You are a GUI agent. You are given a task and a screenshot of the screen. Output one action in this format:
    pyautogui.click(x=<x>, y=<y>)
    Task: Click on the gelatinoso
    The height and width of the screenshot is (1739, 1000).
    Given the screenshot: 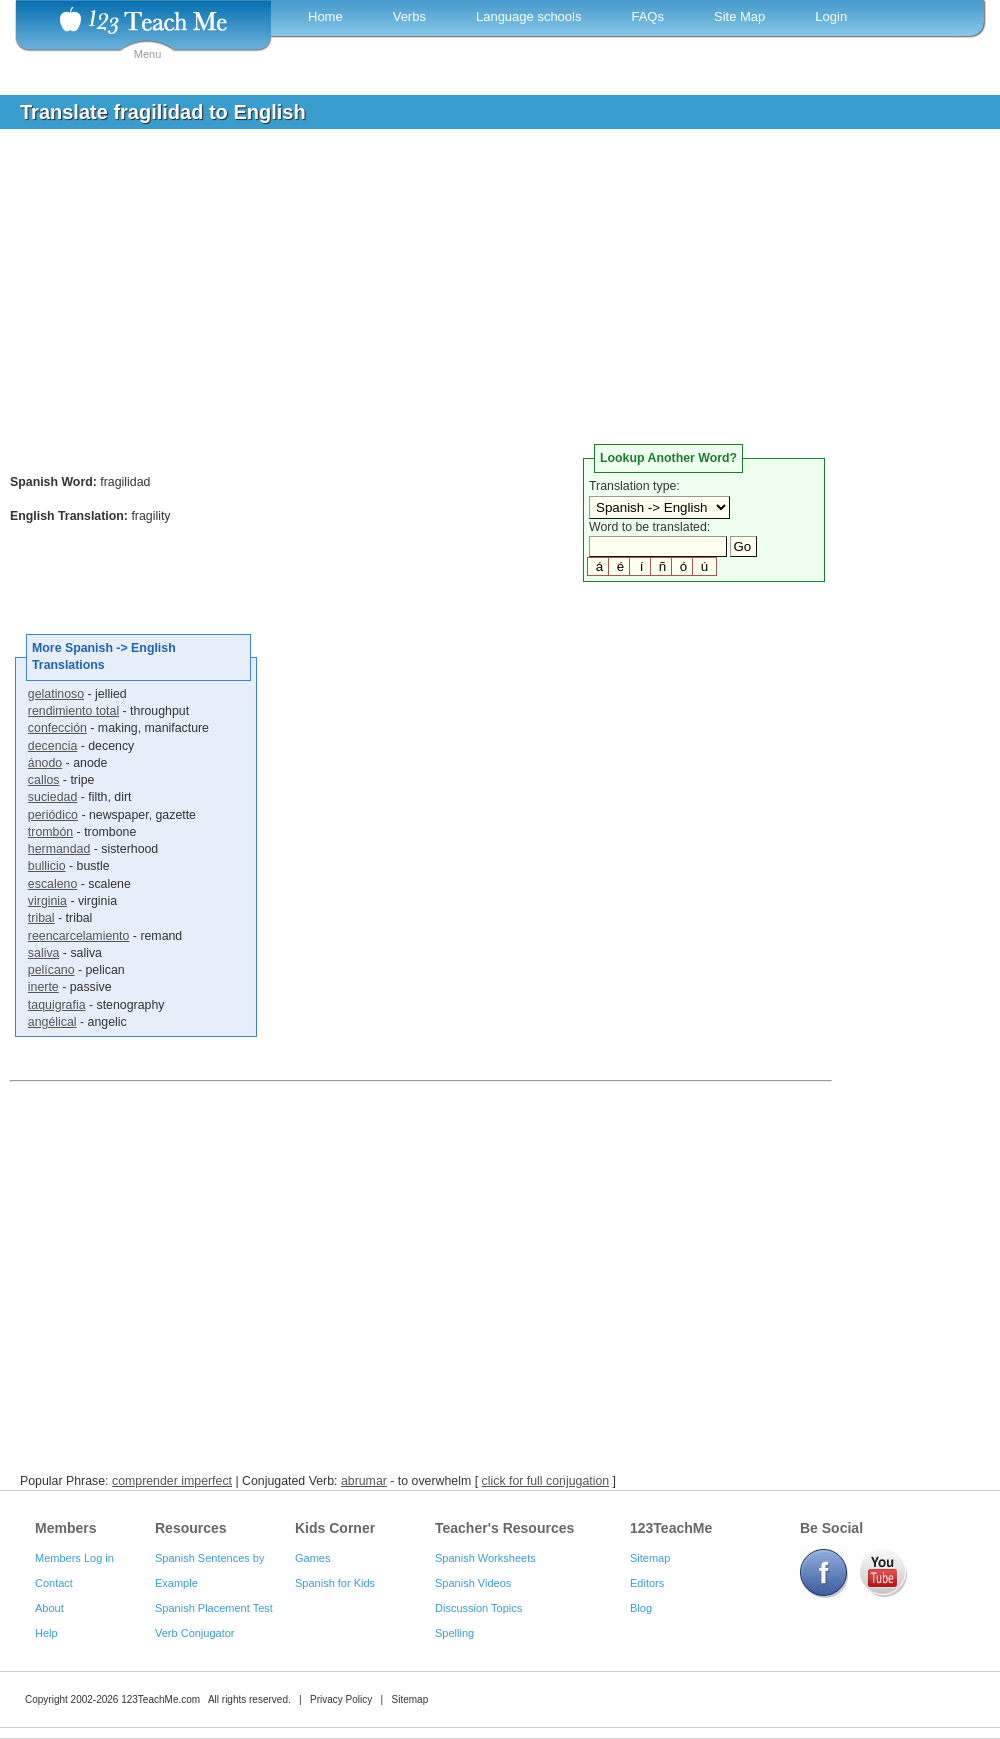 What is the action you would take?
    pyautogui.click(x=56, y=694)
    